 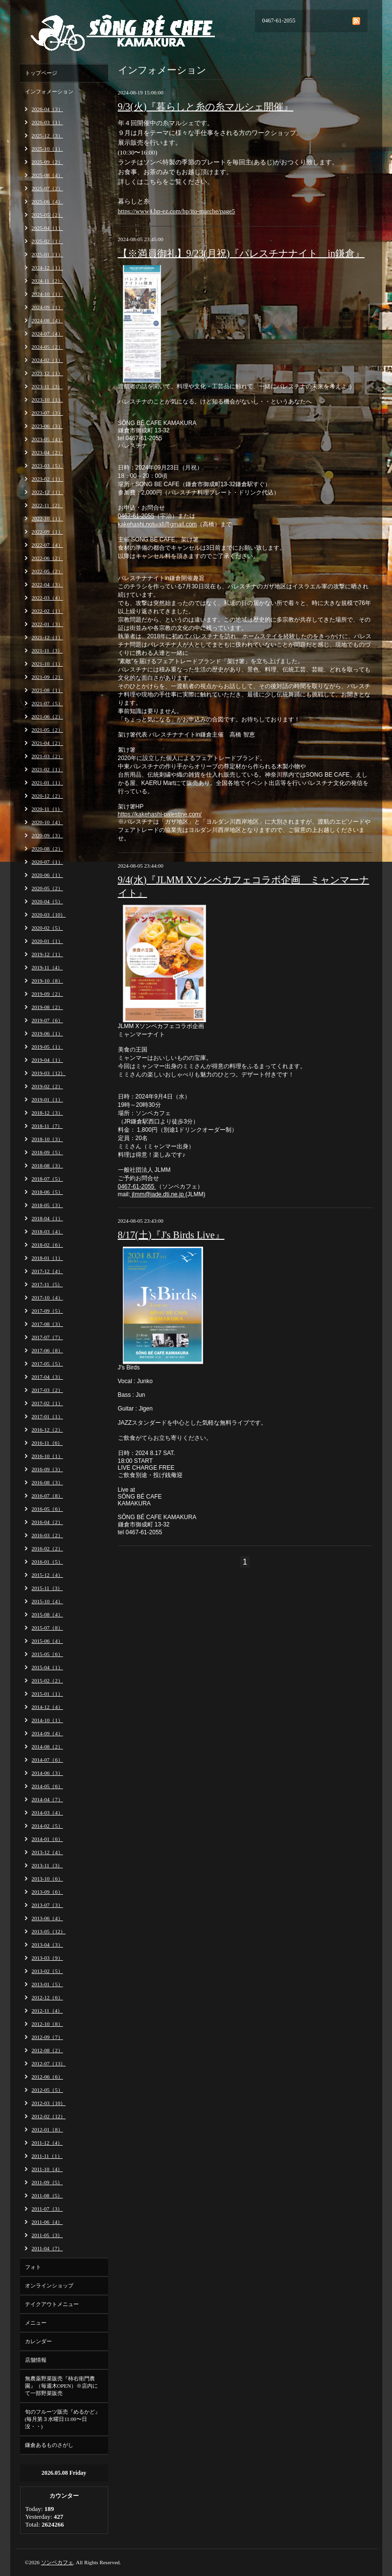 What do you see at coordinates (47, 1363) in the screenshot?
I see `2017-05（5）` at bounding box center [47, 1363].